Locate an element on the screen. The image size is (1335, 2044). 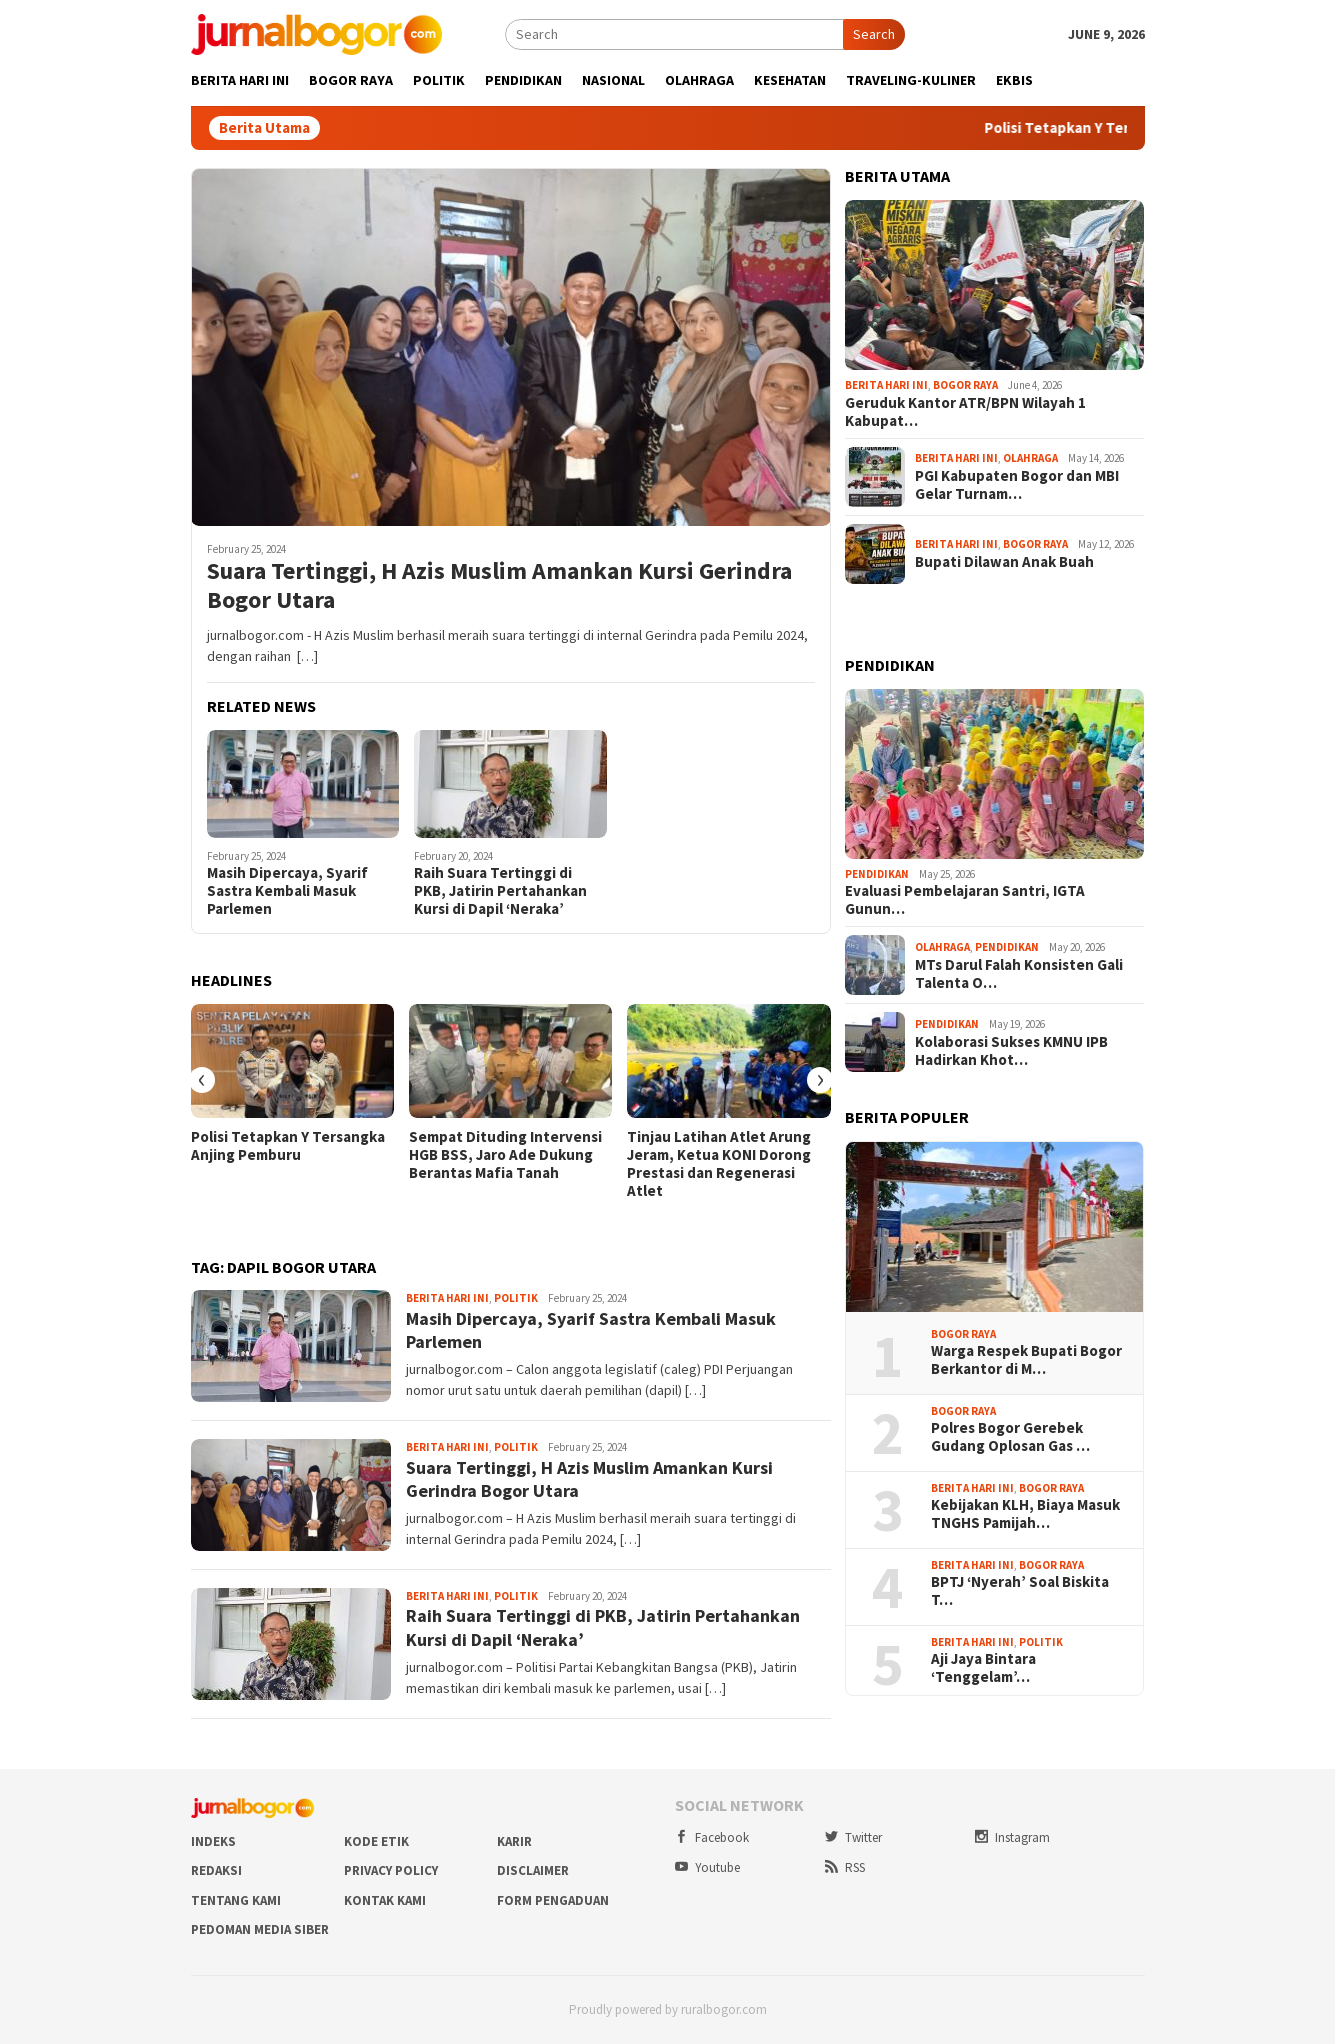
Instagram is located at coordinates (1012, 1837).